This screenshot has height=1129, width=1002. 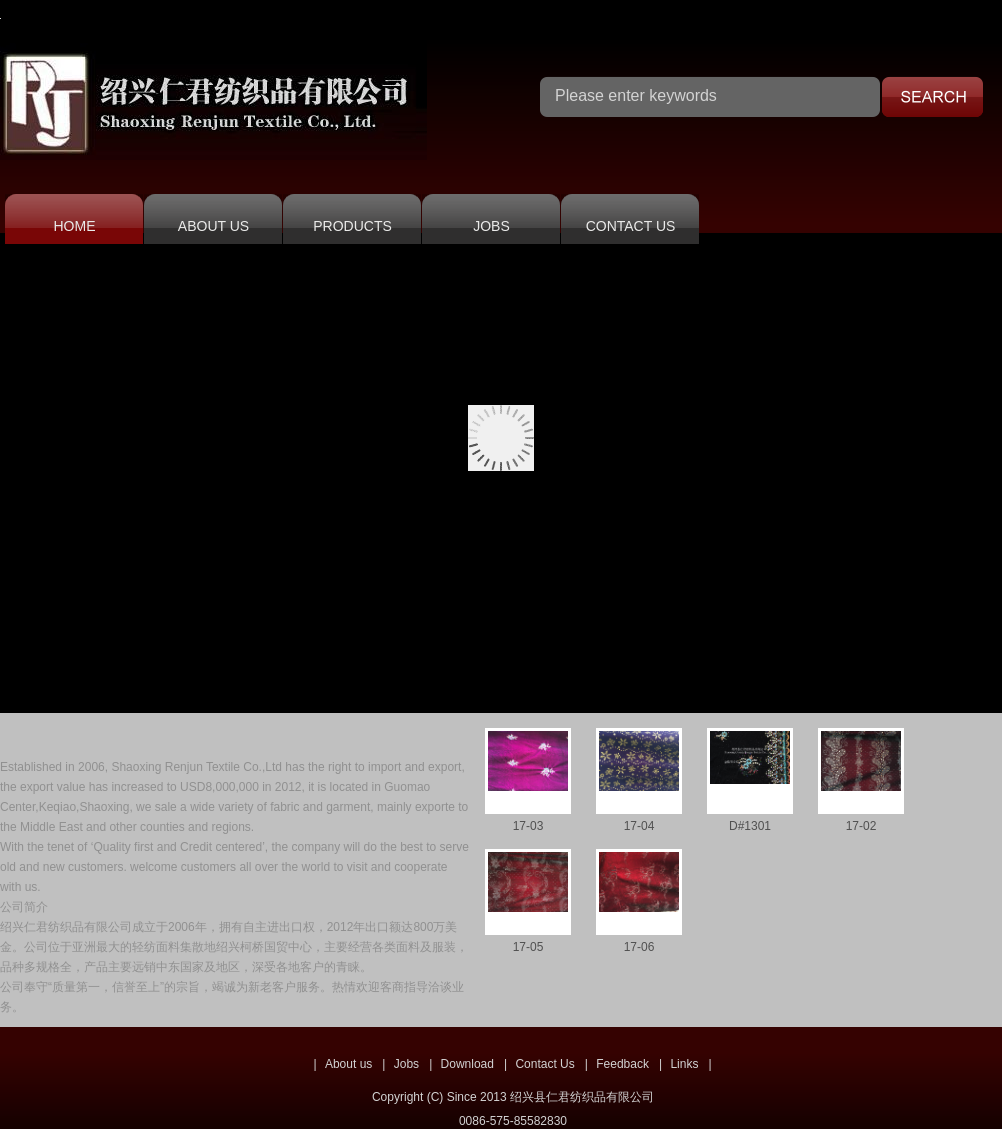 What do you see at coordinates (491, 226) in the screenshot?
I see `JOBS` at bounding box center [491, 226].